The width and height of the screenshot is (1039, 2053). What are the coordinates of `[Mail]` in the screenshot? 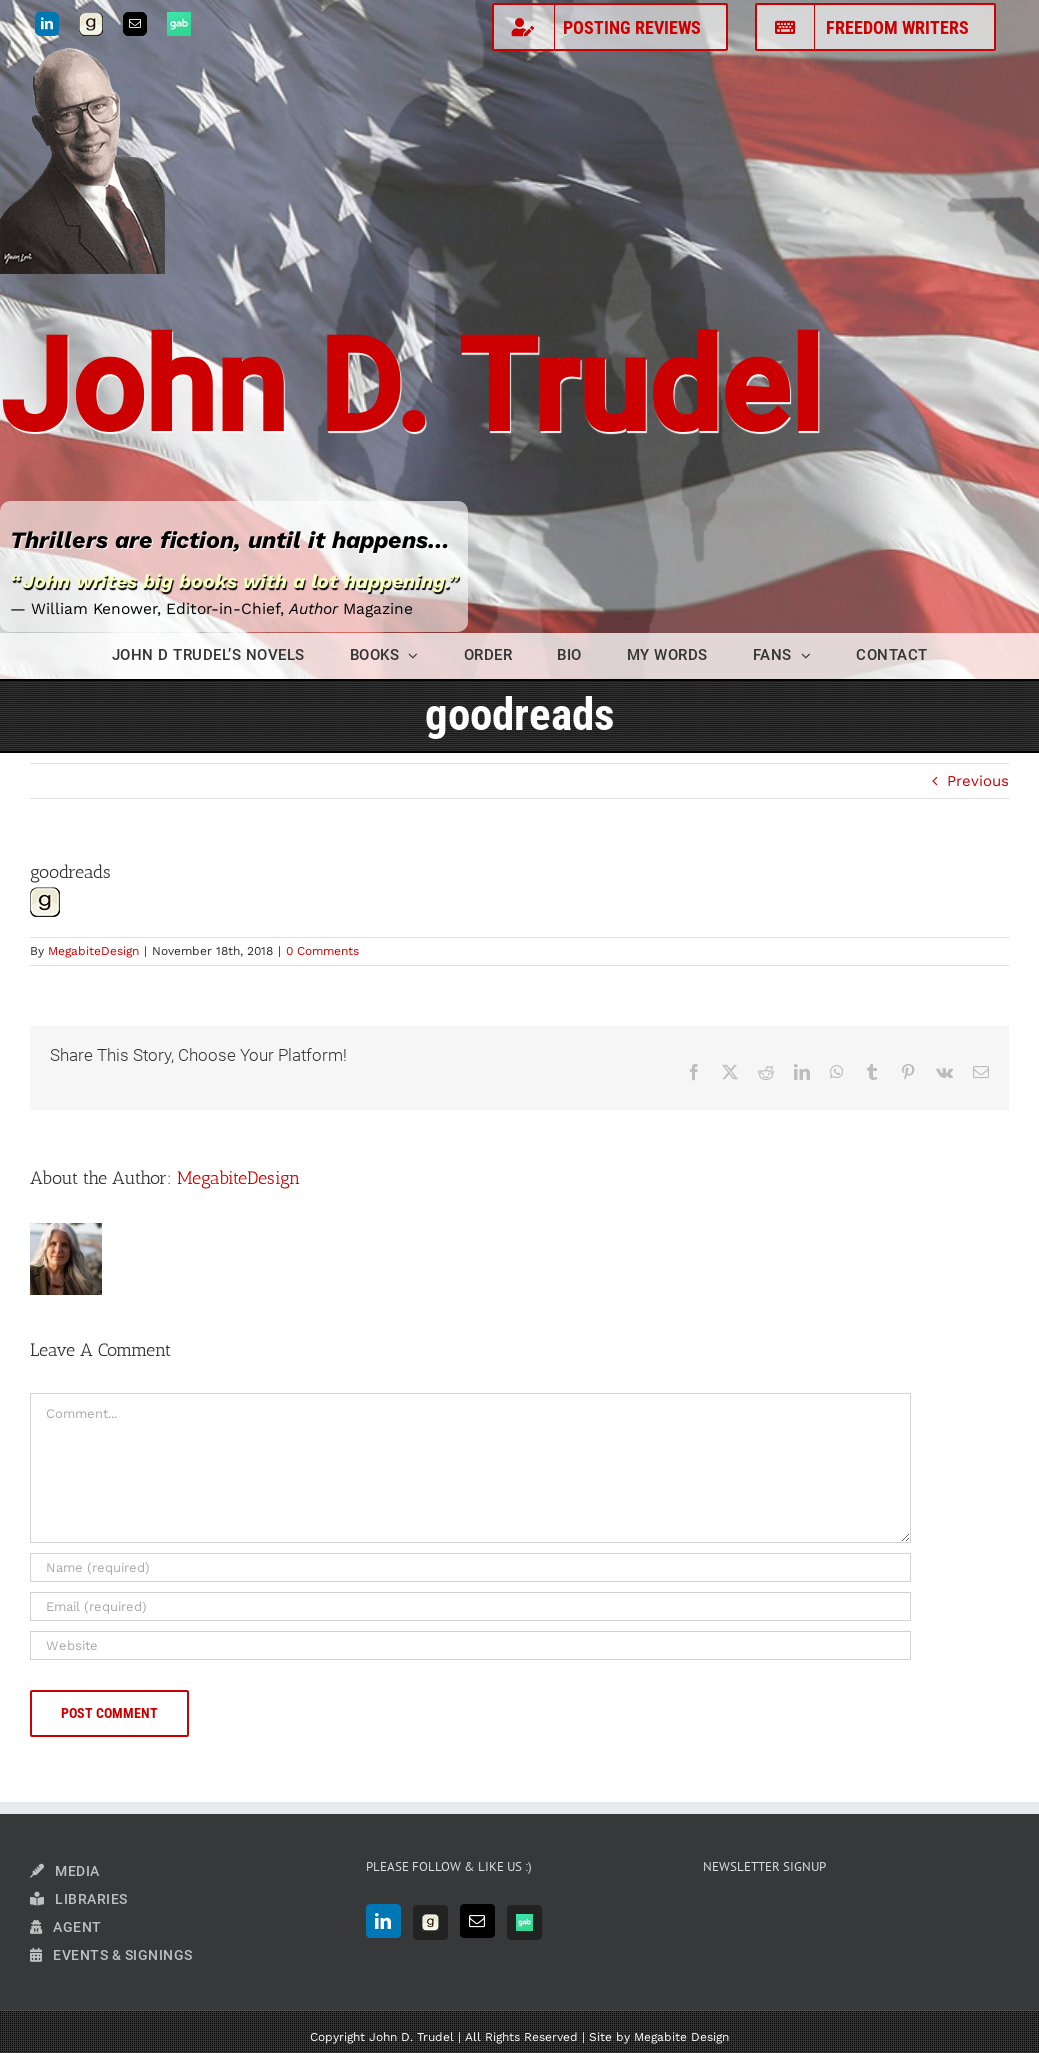 It's located at (477, 1921).